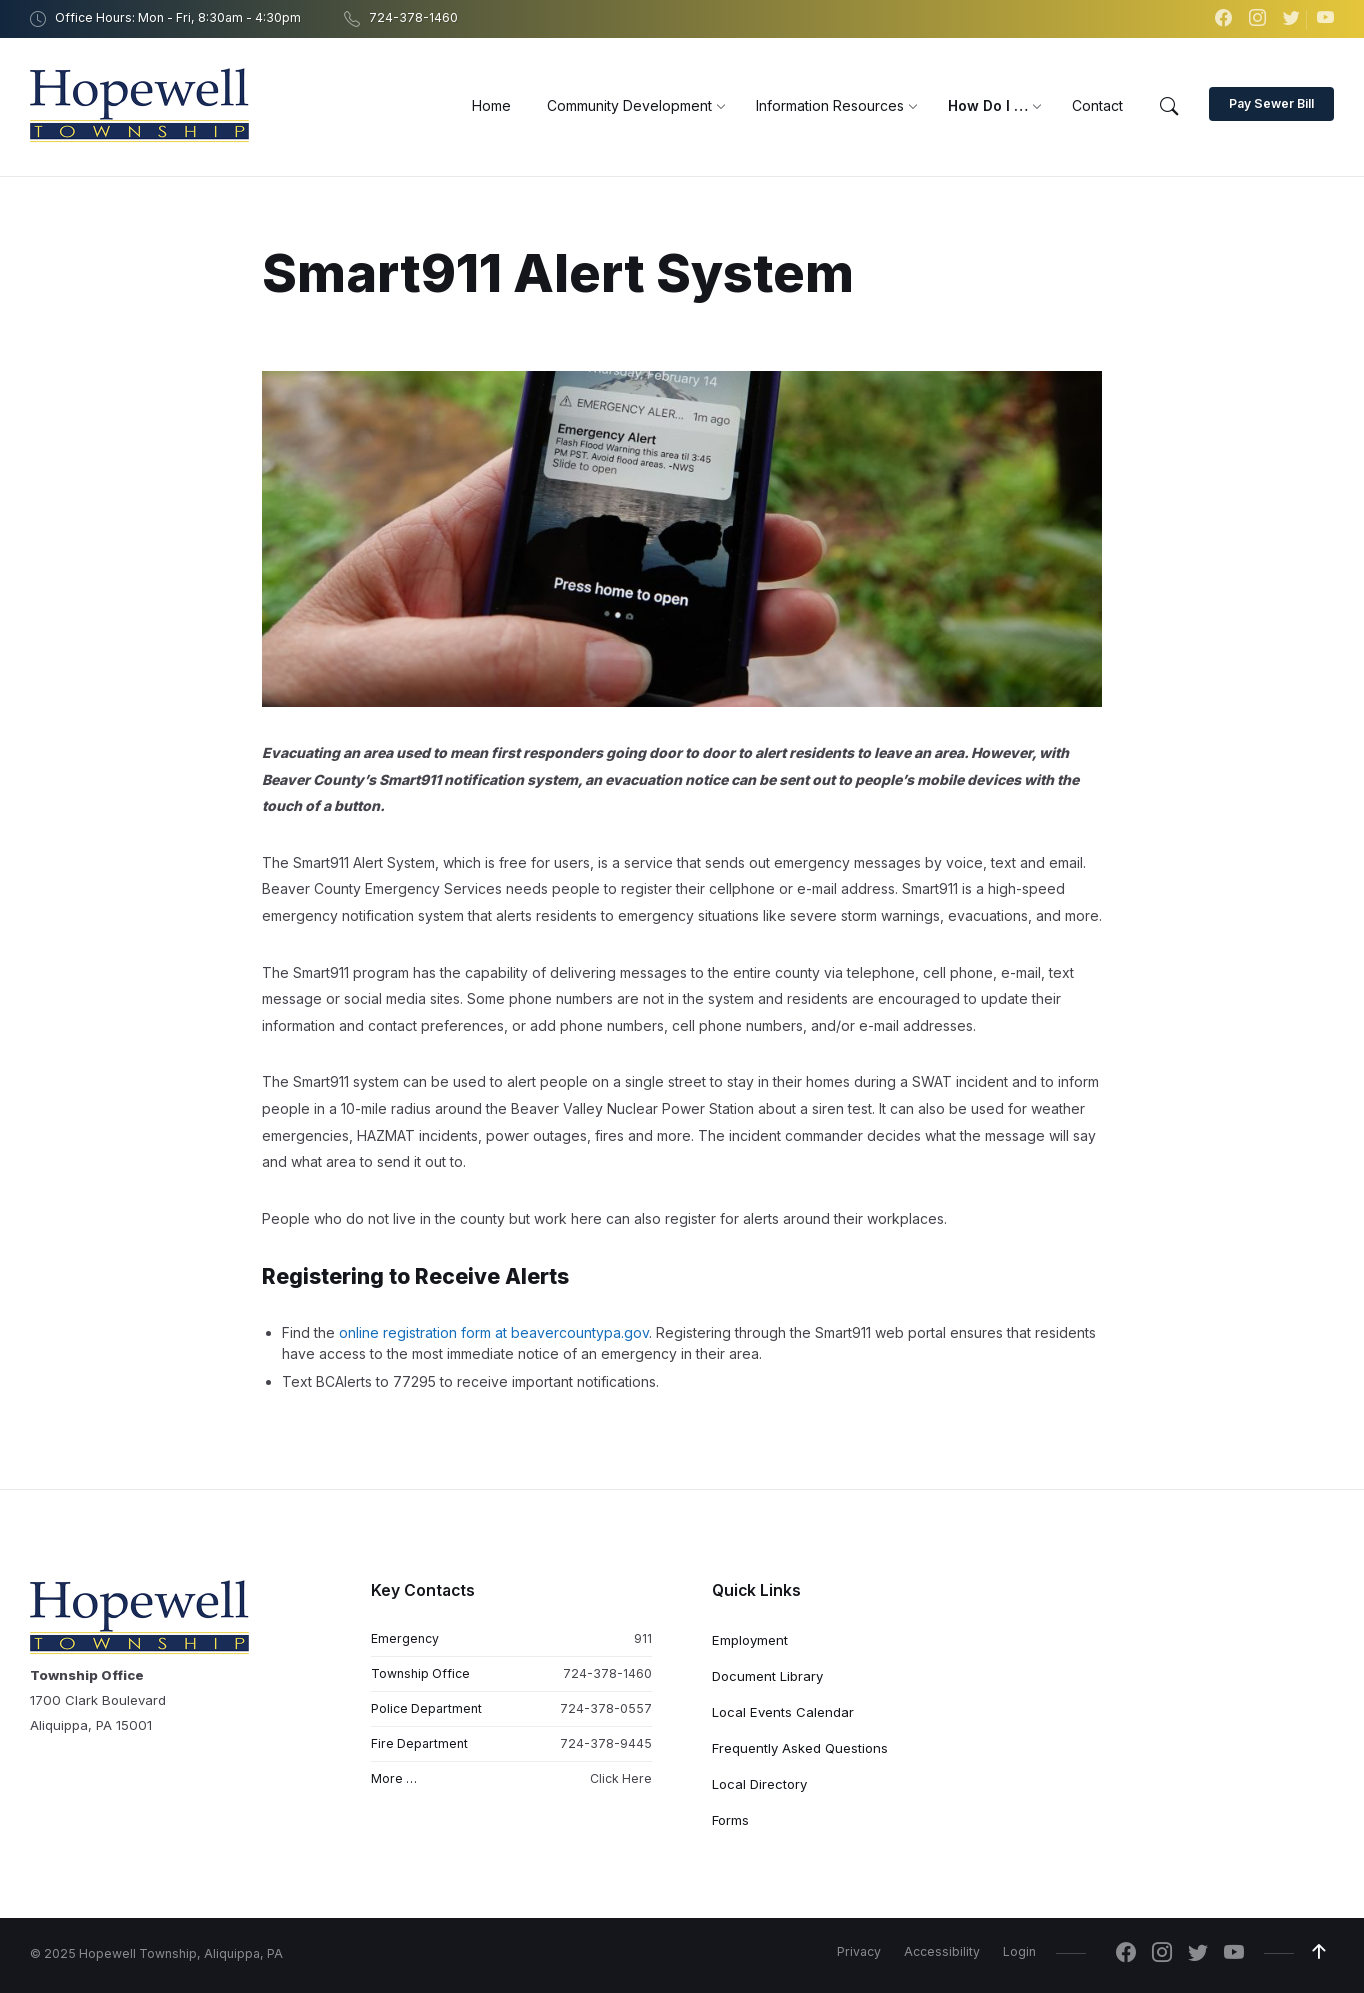  Describe the element at coordinates (607, 1673) in the screenshot. I see `724-378-1460` at that location.